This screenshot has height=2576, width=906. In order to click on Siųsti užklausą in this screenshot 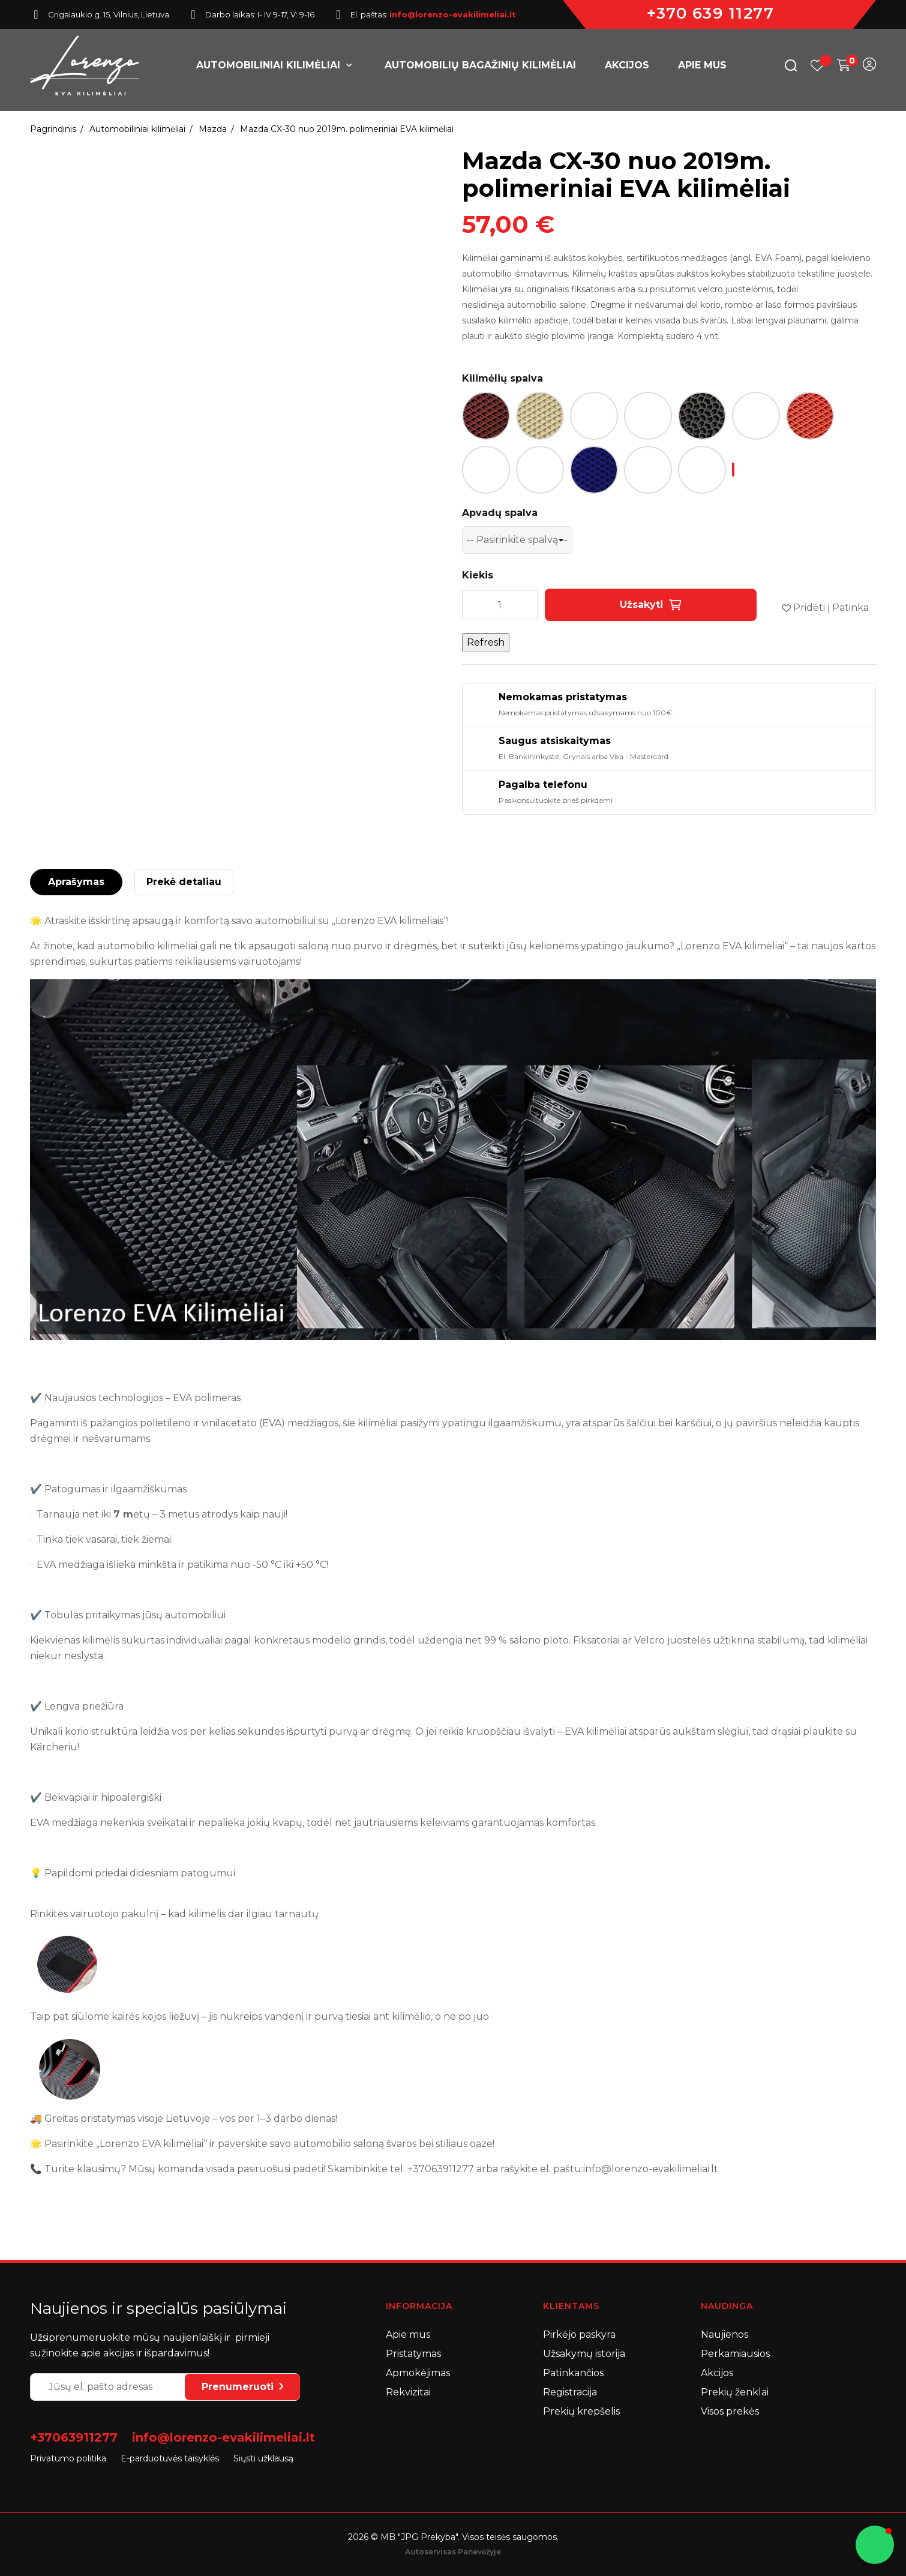, I will do `click(263, 2458)`.